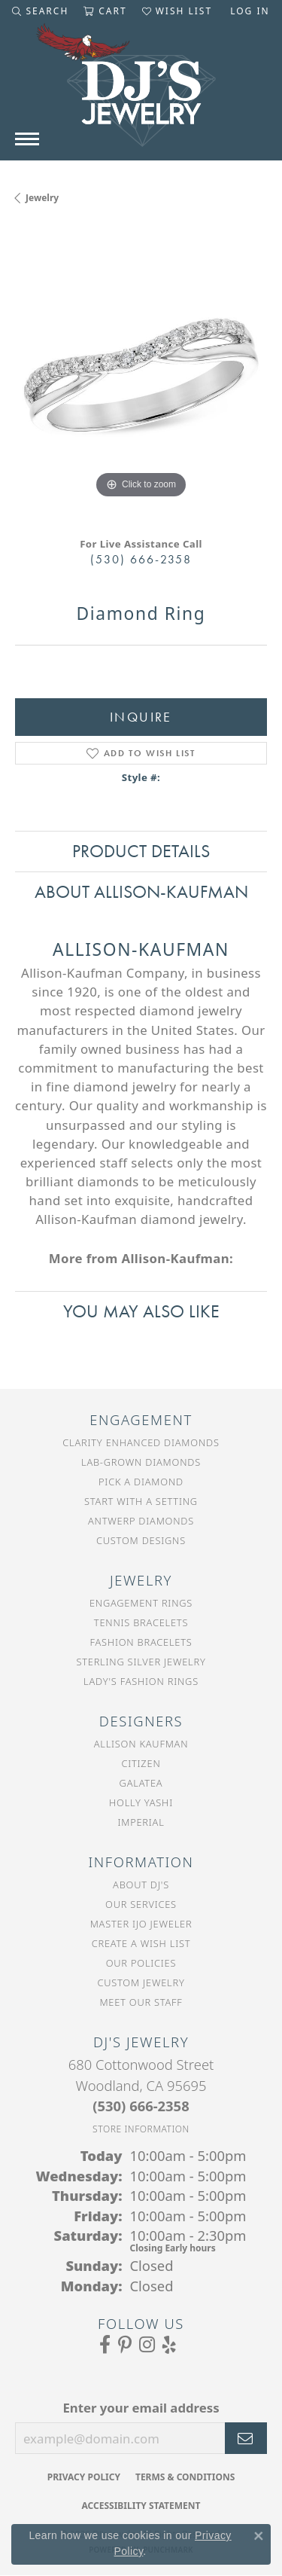 The height and width of the screenshot is (2576, 282). Describe the element at coordinates (141, 1743) in the screenshot. I see `Allison Kaufman` at that location.